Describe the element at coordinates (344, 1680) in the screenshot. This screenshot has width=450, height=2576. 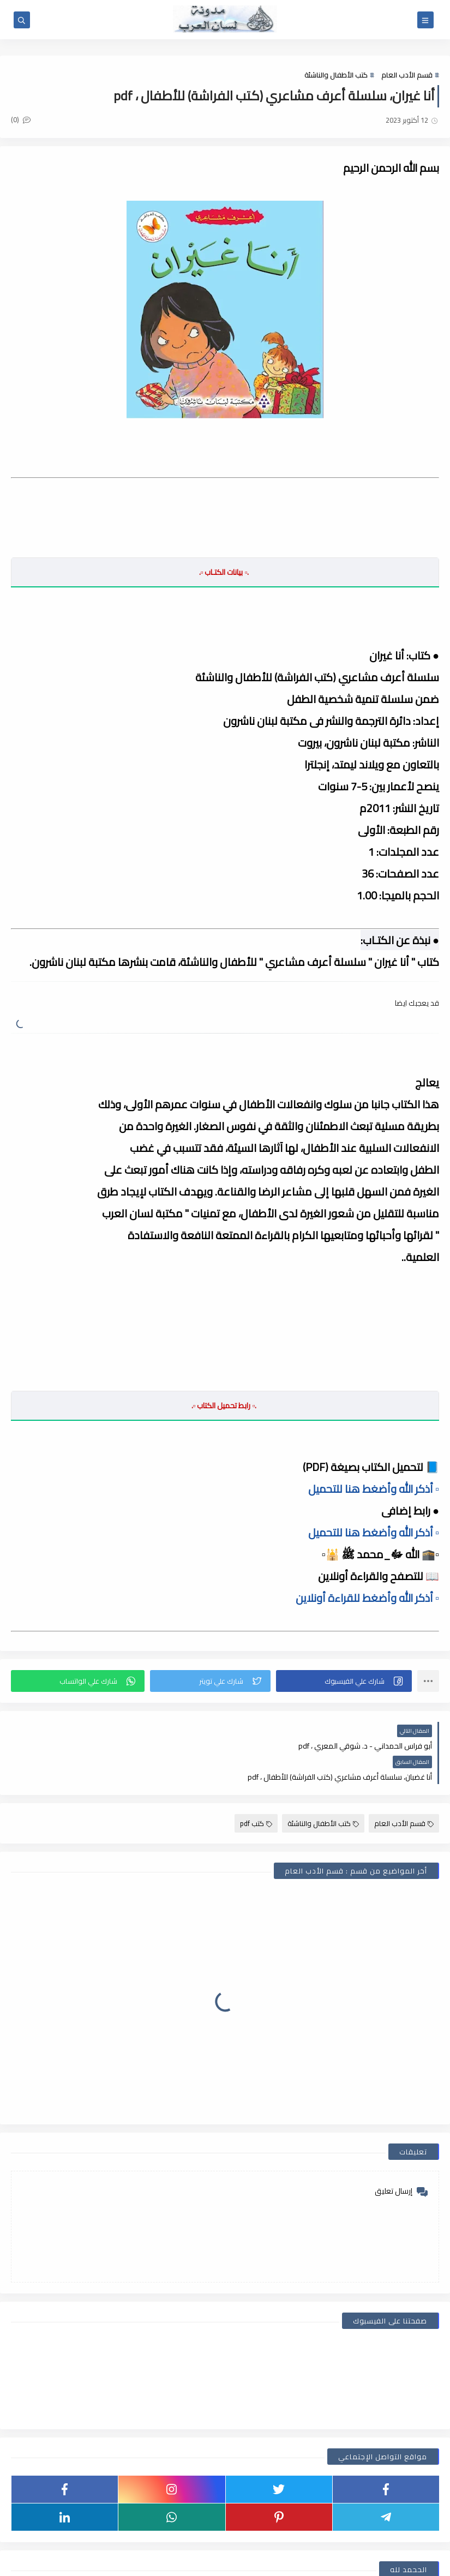
I see `[button]` at that location.